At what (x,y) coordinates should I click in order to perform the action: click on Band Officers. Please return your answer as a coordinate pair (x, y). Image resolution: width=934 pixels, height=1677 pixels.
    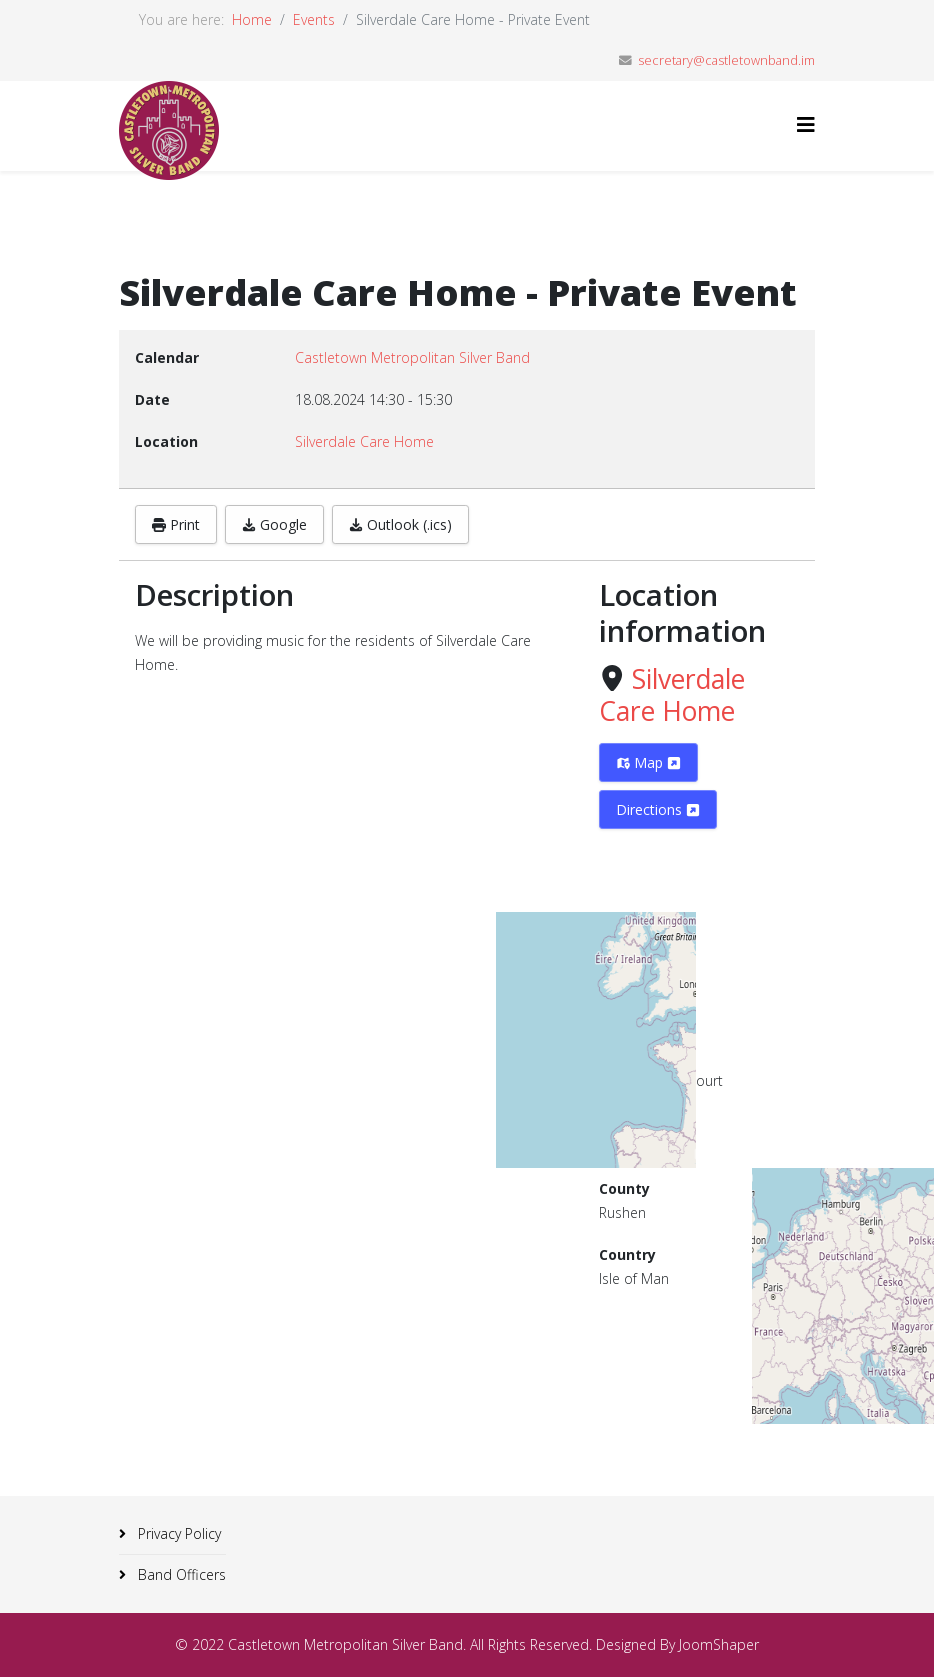
    Looking at the image, I should click on (180, 1574).